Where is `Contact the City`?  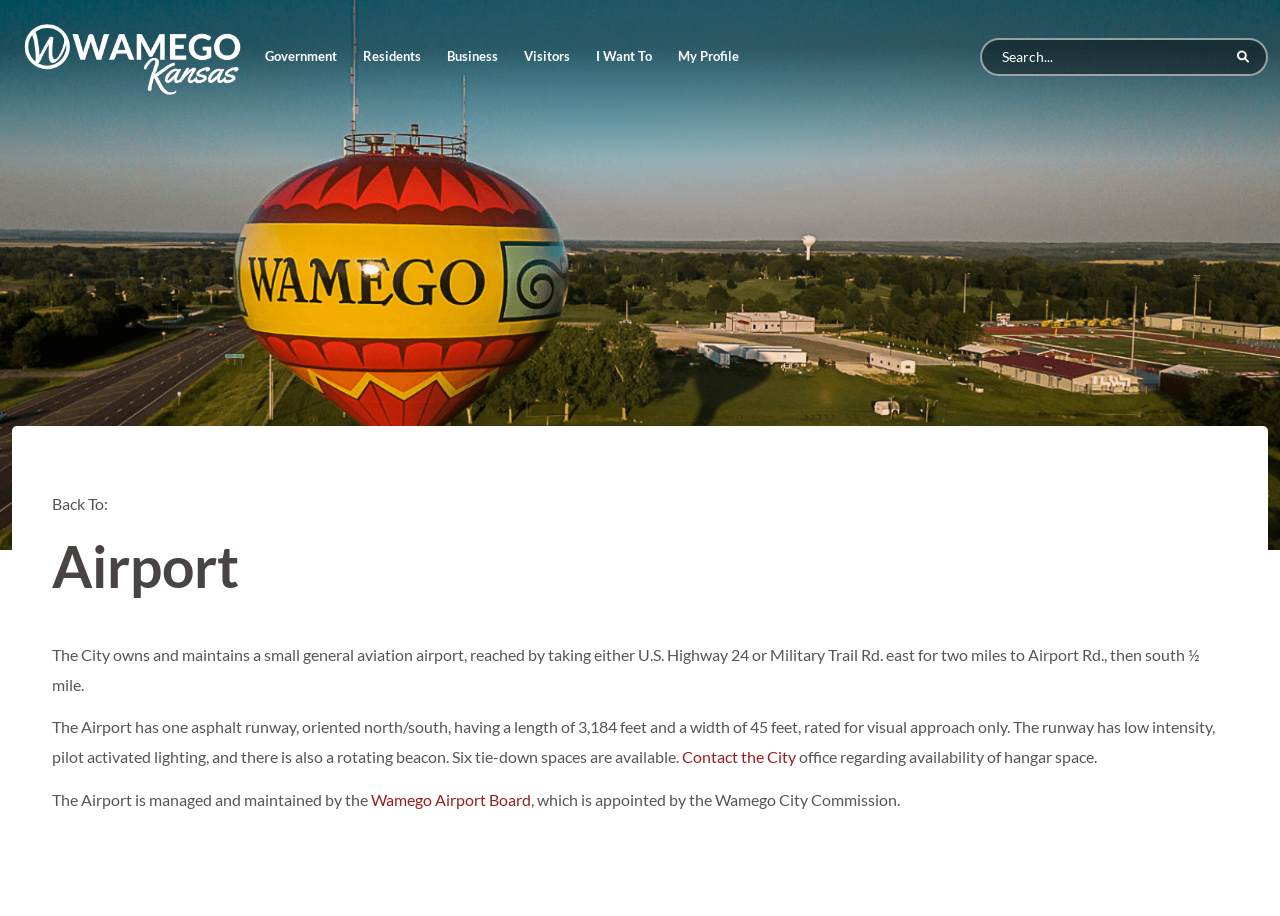
Contact the City is located at coordinates (739, 756).